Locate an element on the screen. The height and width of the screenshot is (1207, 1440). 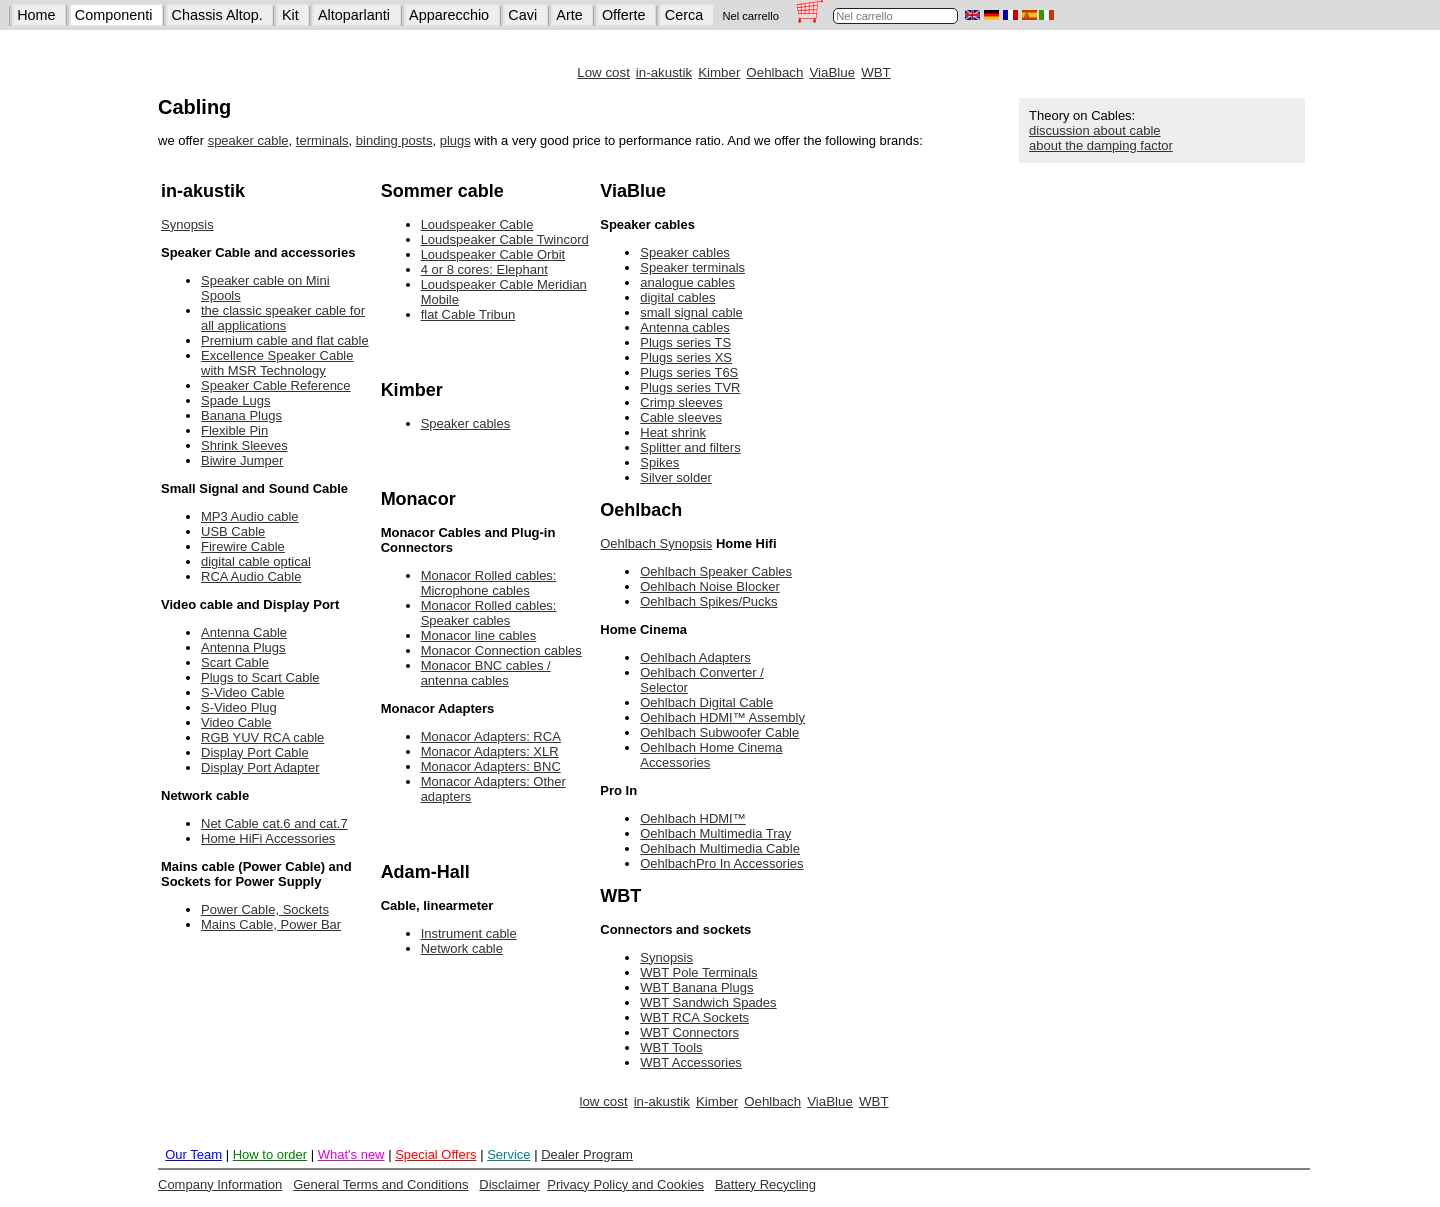
speaker cable is located at coordinates (248, 140).